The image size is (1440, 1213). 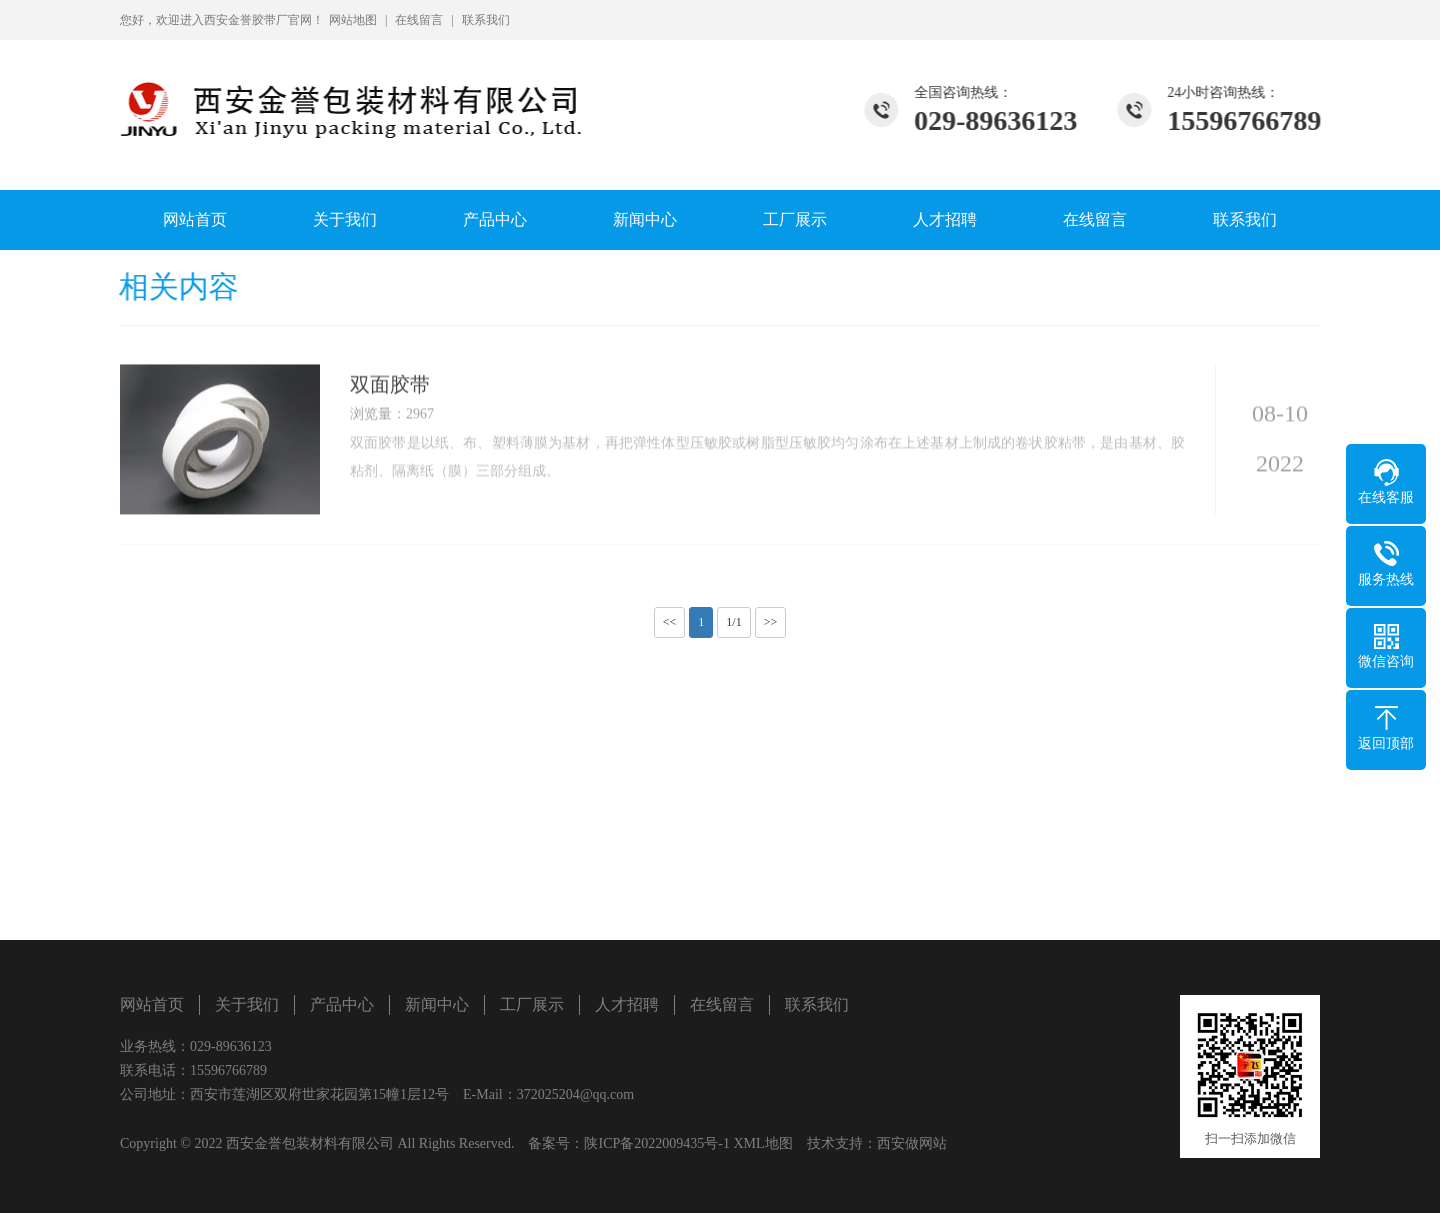 I want to click on 网站首页, so click(x=195, y=219).